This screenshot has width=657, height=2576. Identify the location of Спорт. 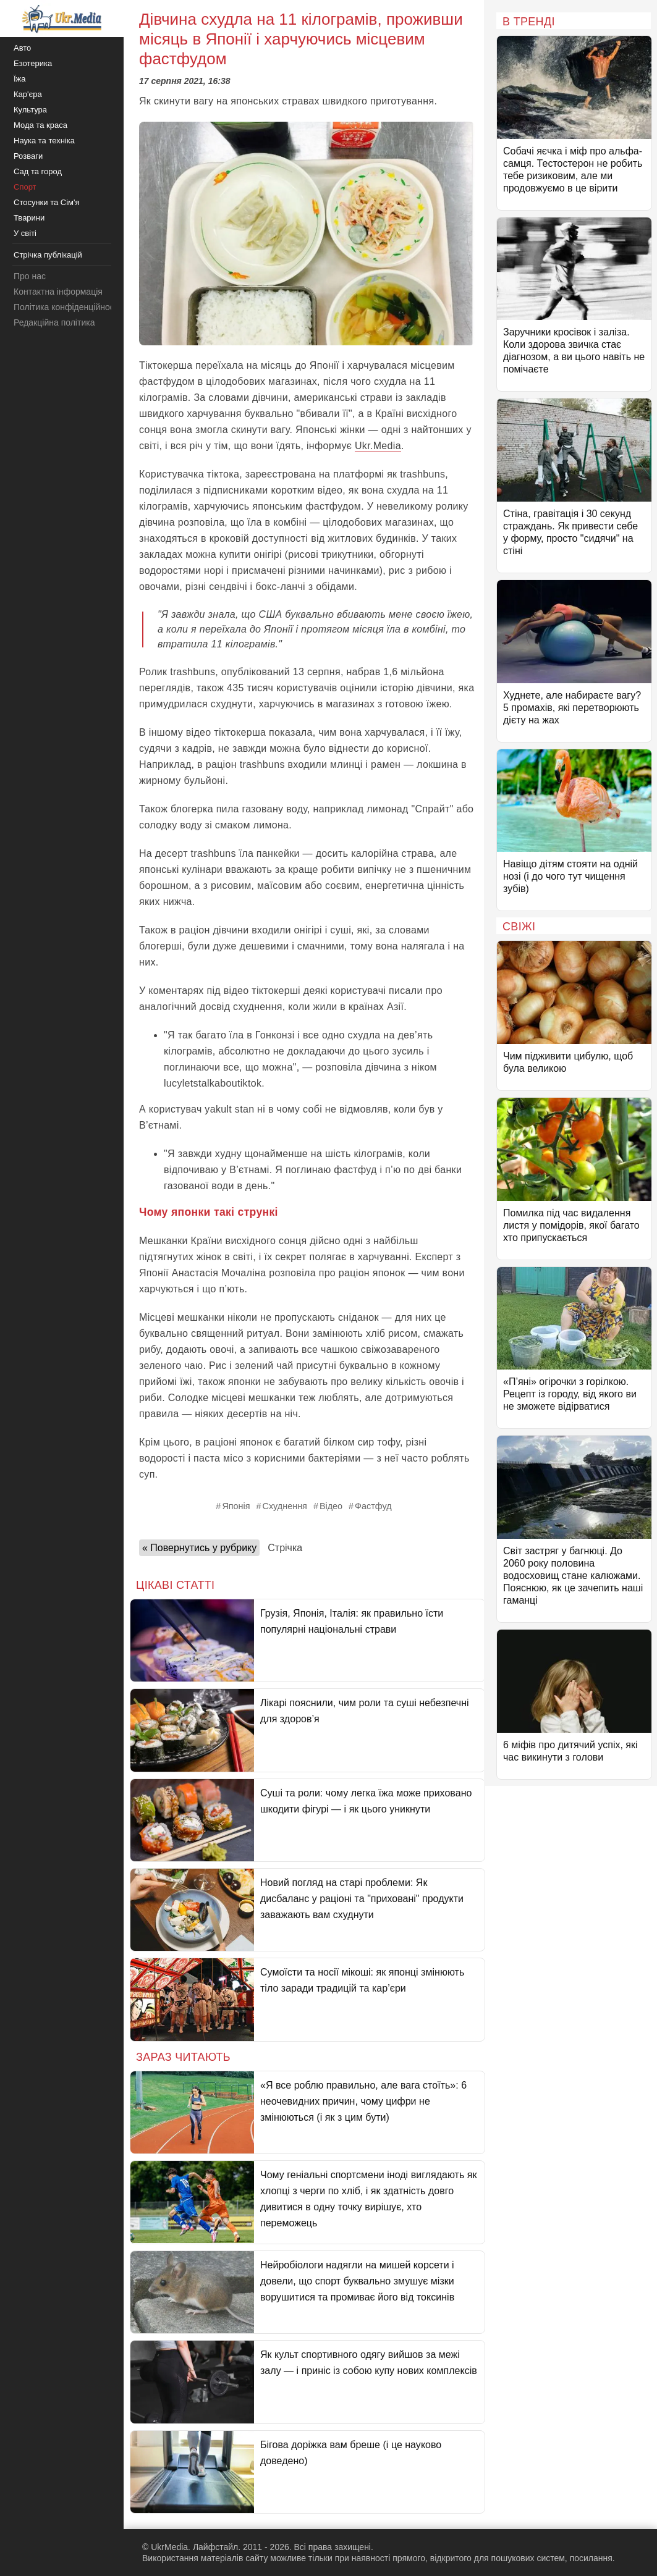
(25, 187).